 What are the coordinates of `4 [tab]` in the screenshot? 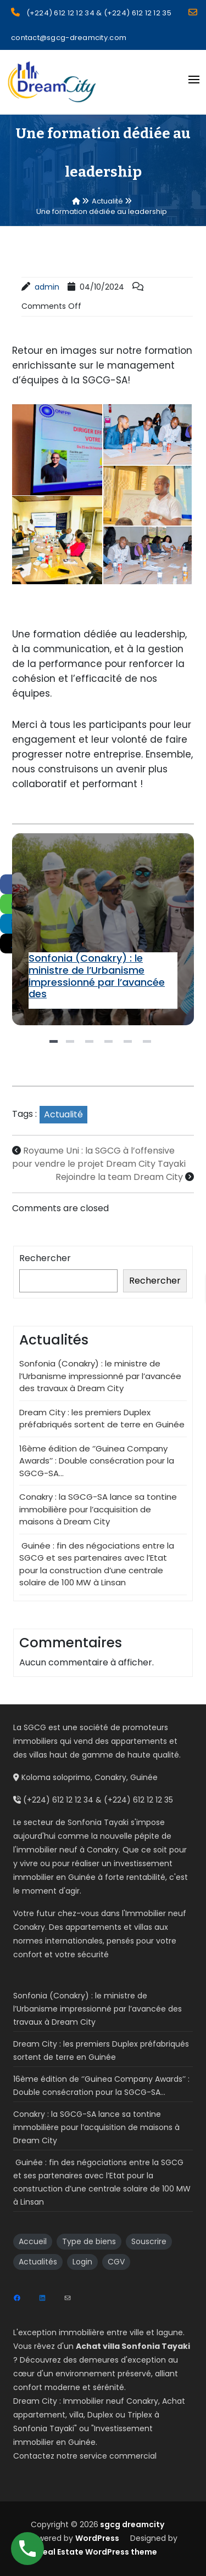 It's located at (109, 1045).